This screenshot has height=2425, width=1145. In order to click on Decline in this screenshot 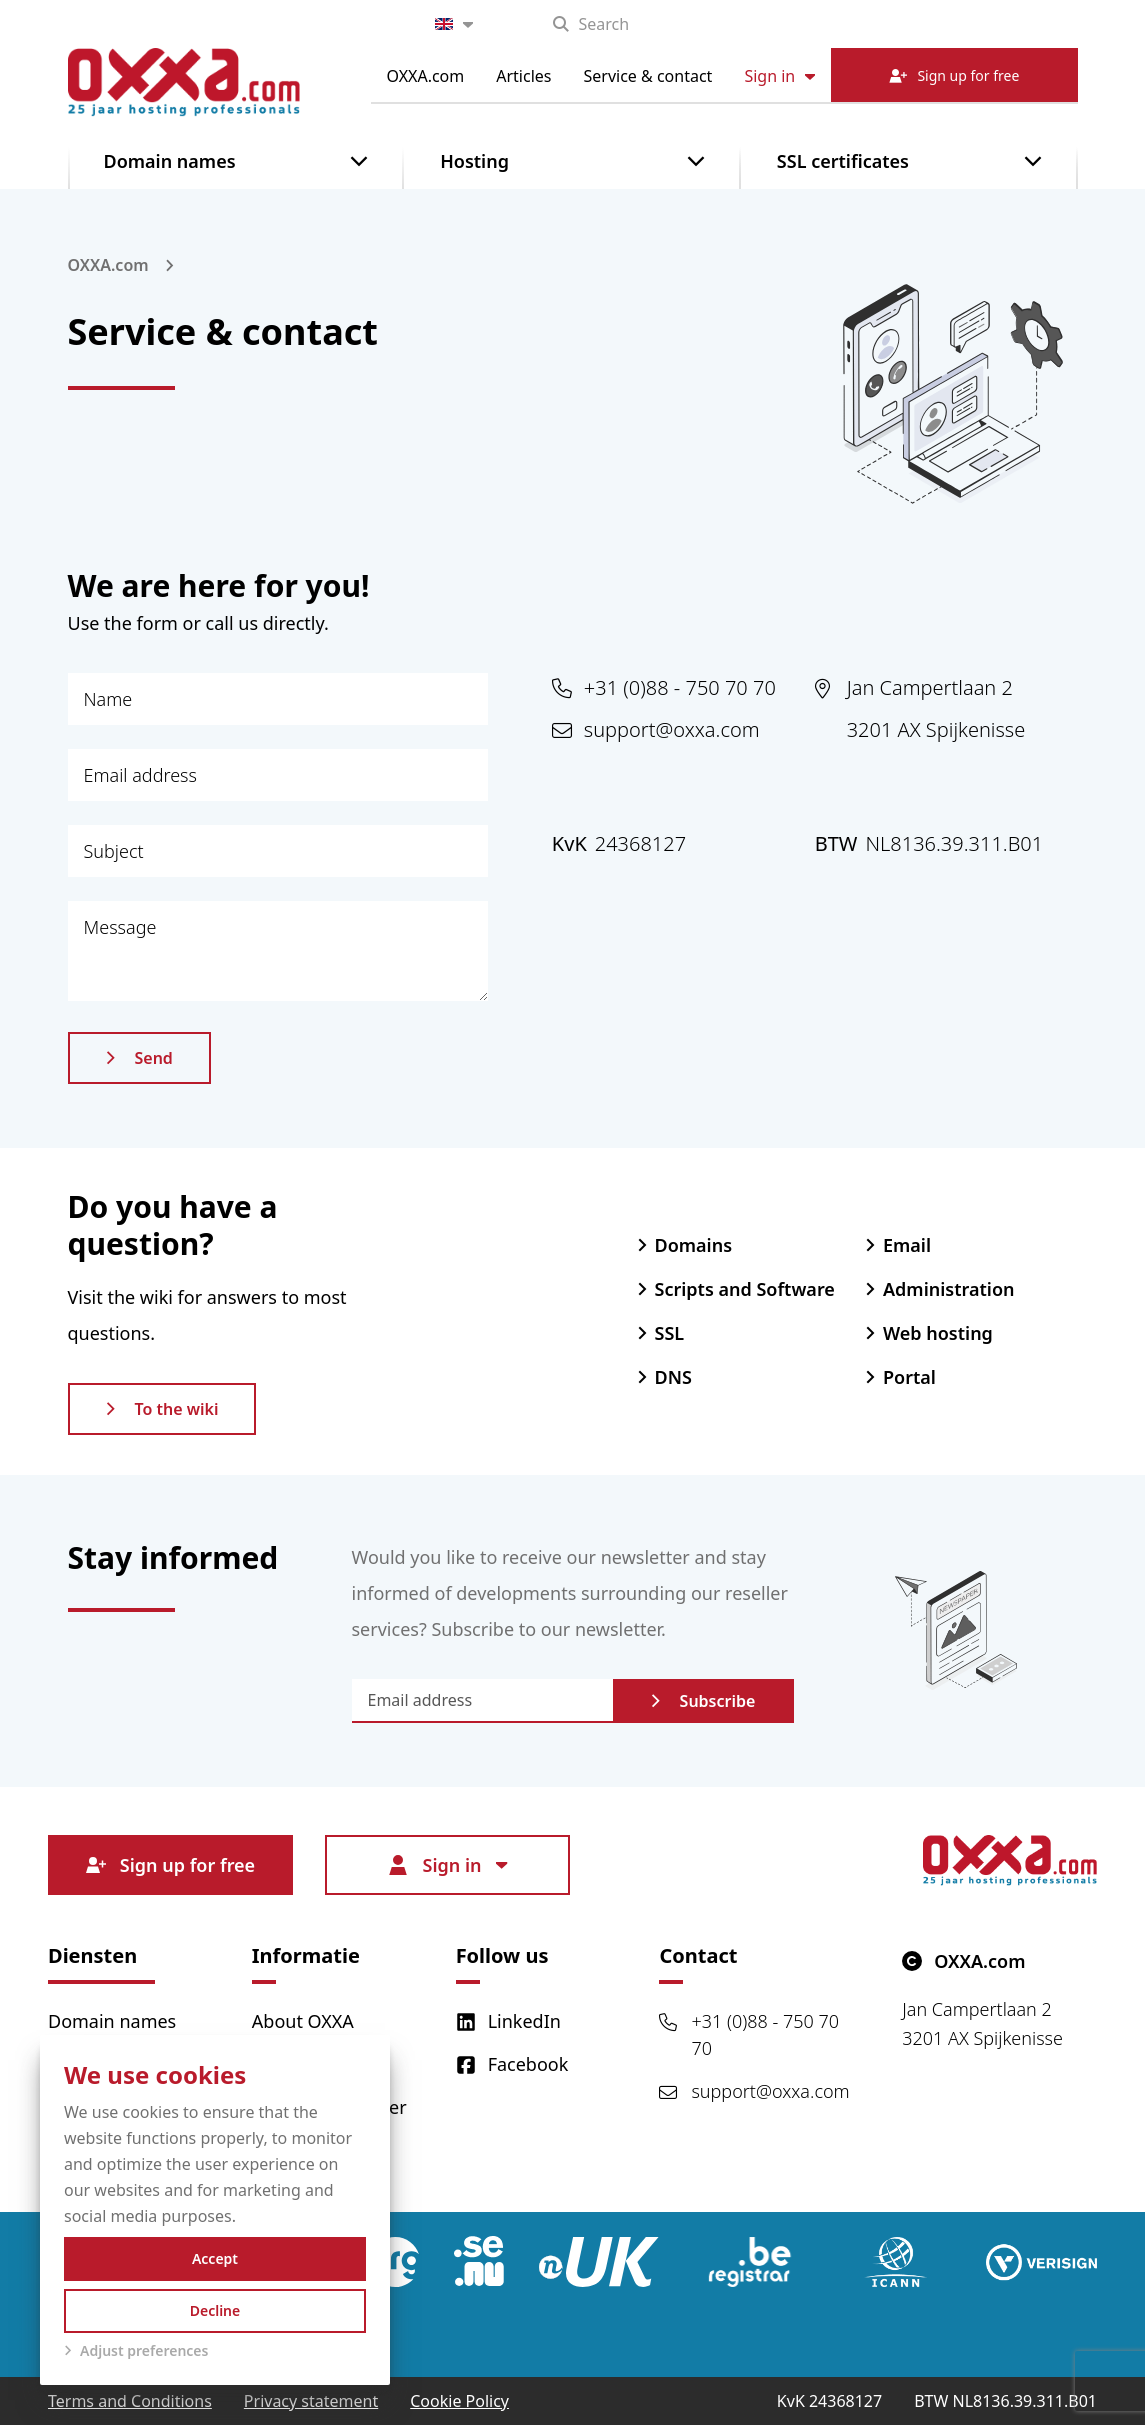, I will do `click(215, 2310)`.